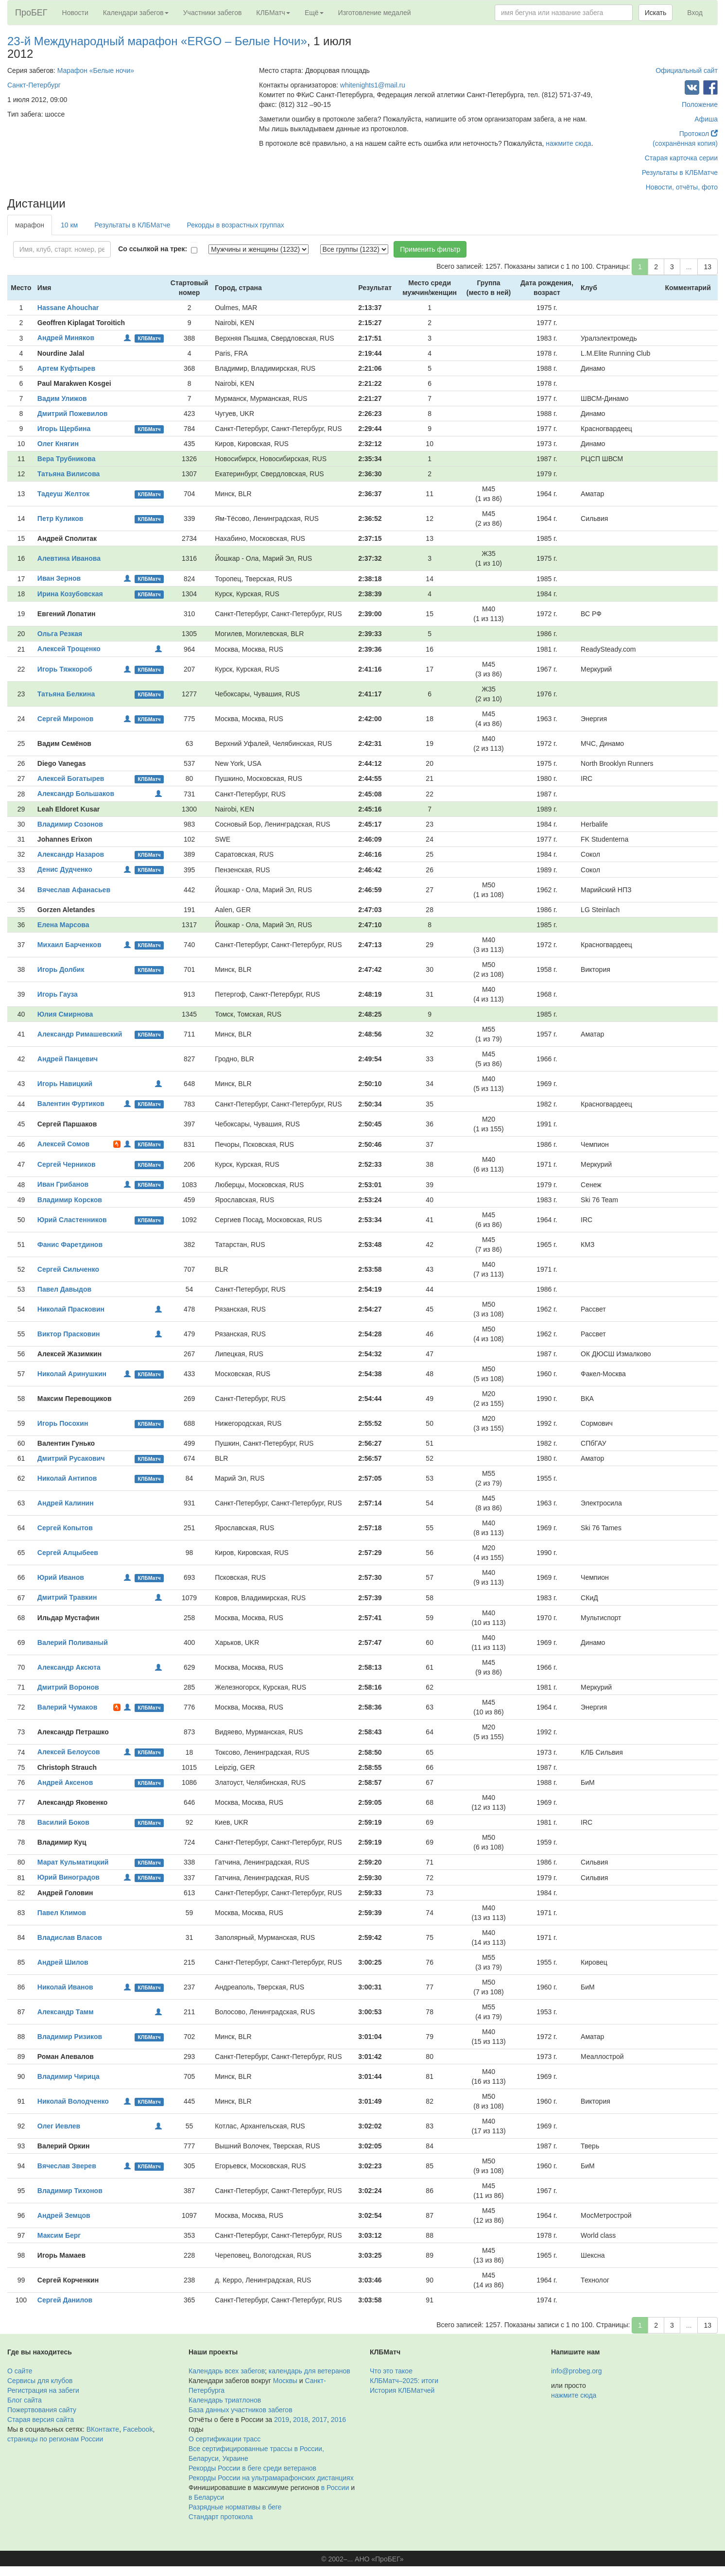  I want to click on Дмитрий Воронов, so click(68, 1687).